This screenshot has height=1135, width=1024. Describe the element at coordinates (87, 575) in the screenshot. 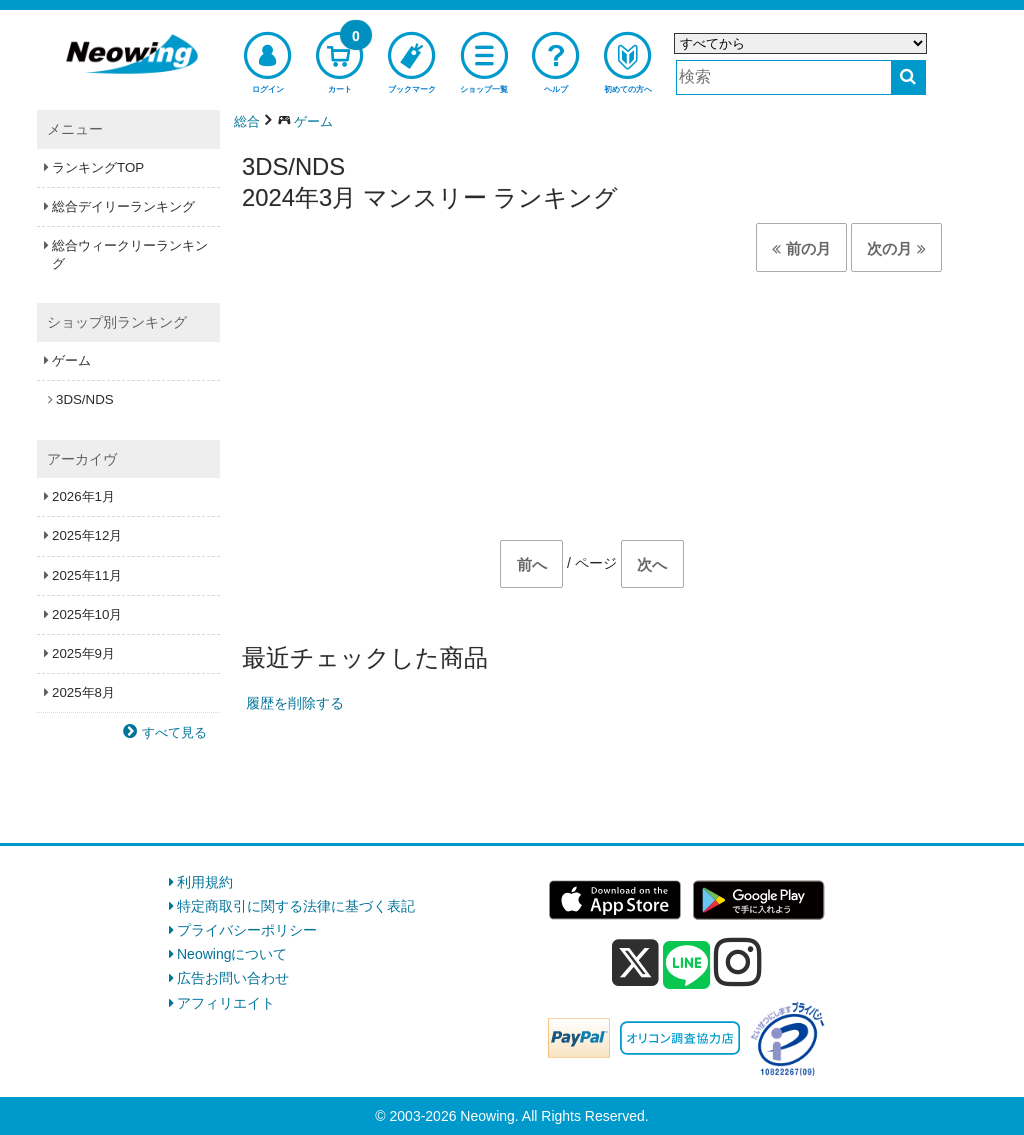

I see `2025年11月` at that location.